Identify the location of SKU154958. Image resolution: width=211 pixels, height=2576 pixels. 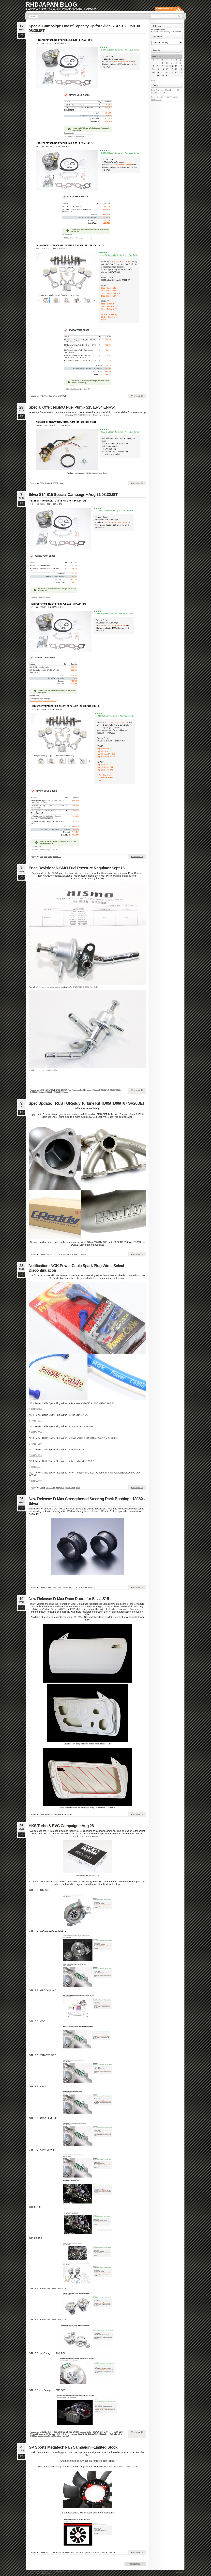
(35, 1443).